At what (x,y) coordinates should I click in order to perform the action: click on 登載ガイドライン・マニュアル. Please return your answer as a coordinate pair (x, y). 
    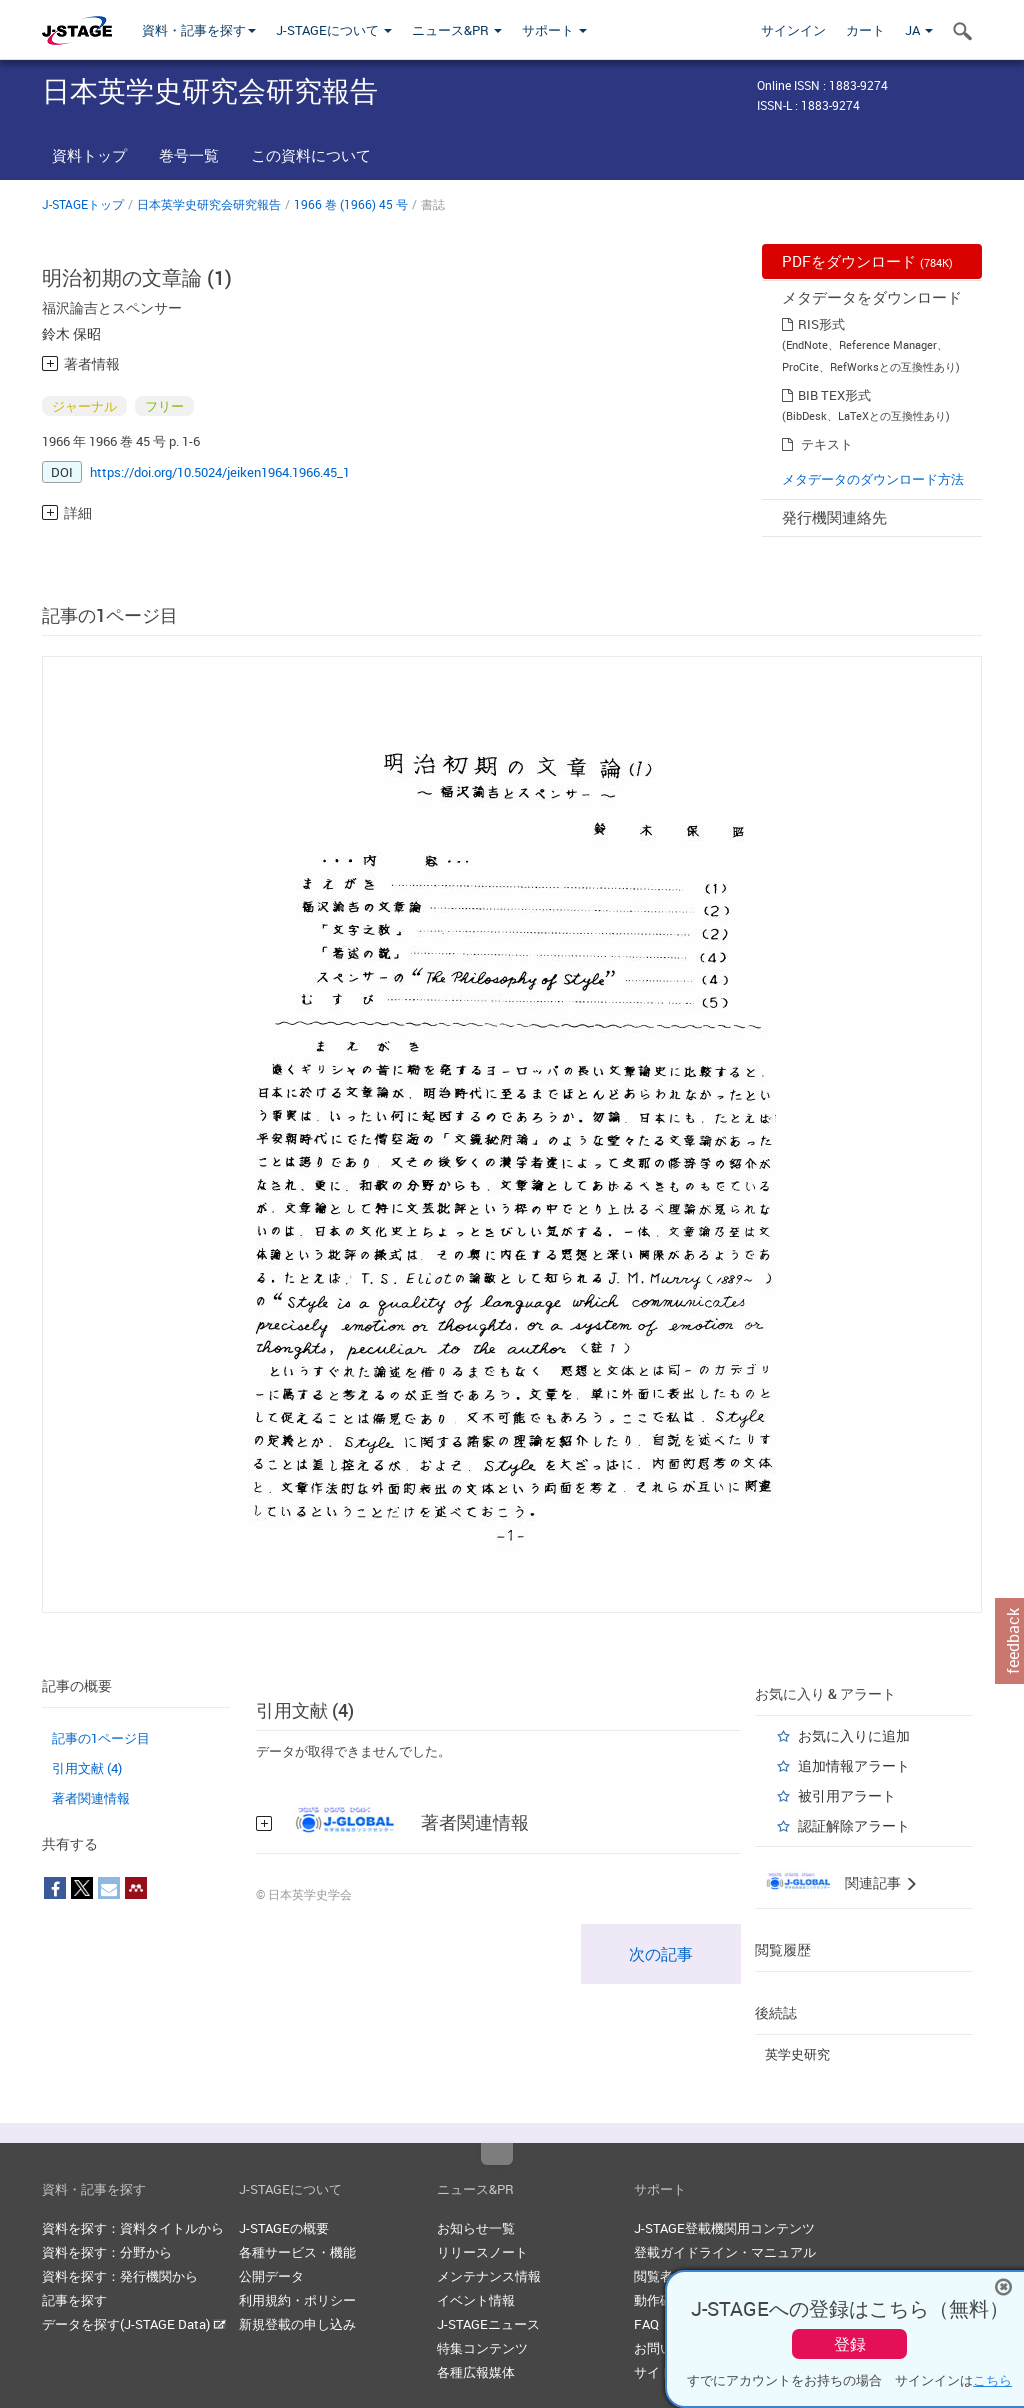
    Looking at the image, I should click on (725, 2252).